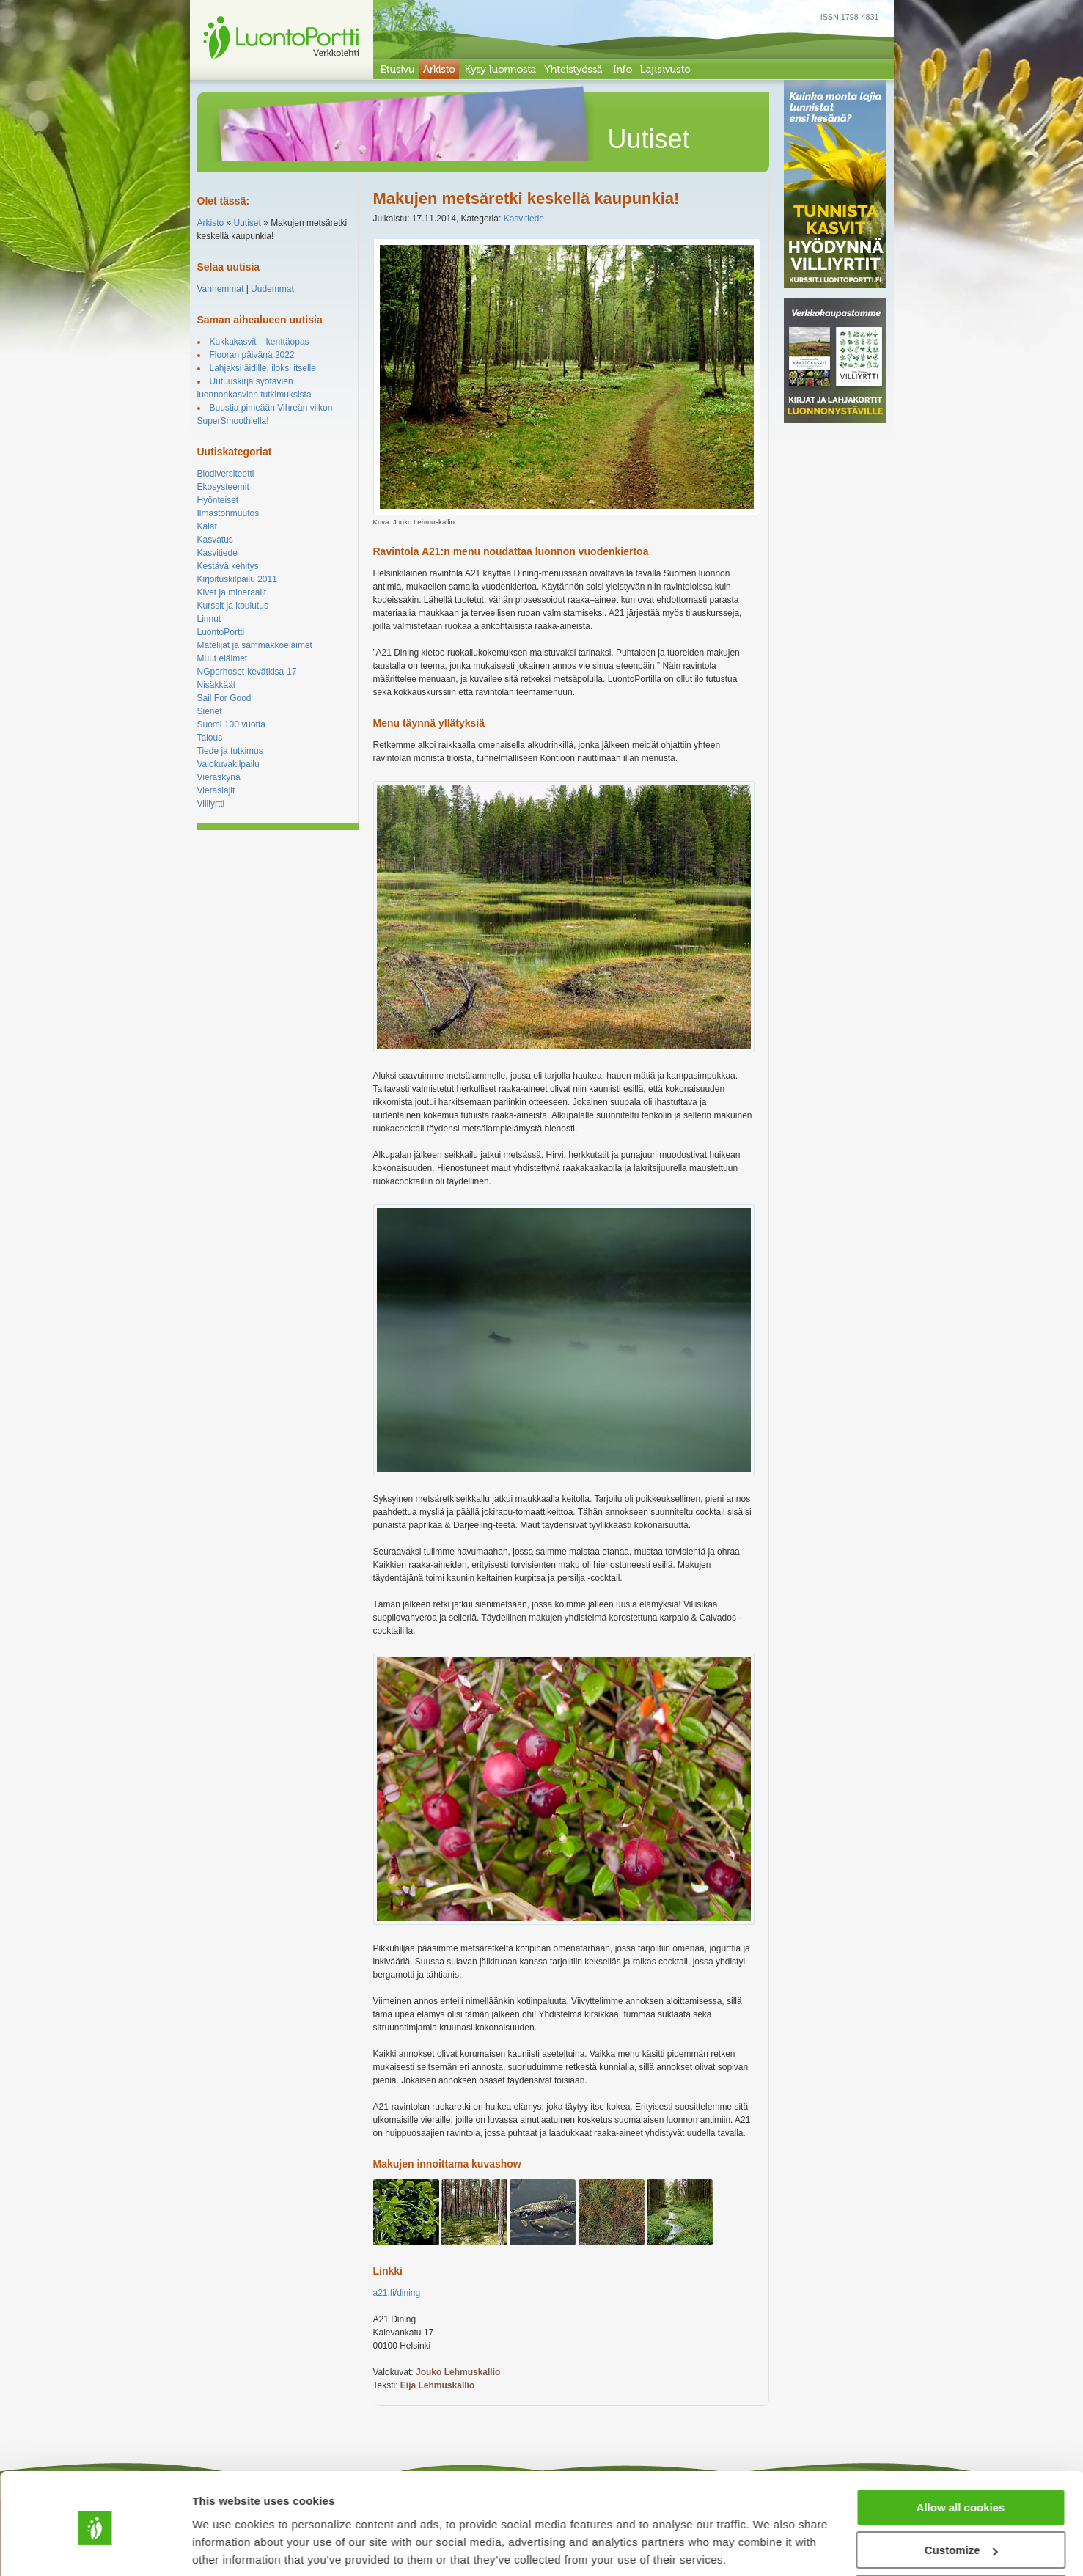 Image resolution: width=1083 pixels, height=2576 pixels. I want to click on Sail For Good, so click(224, 698).